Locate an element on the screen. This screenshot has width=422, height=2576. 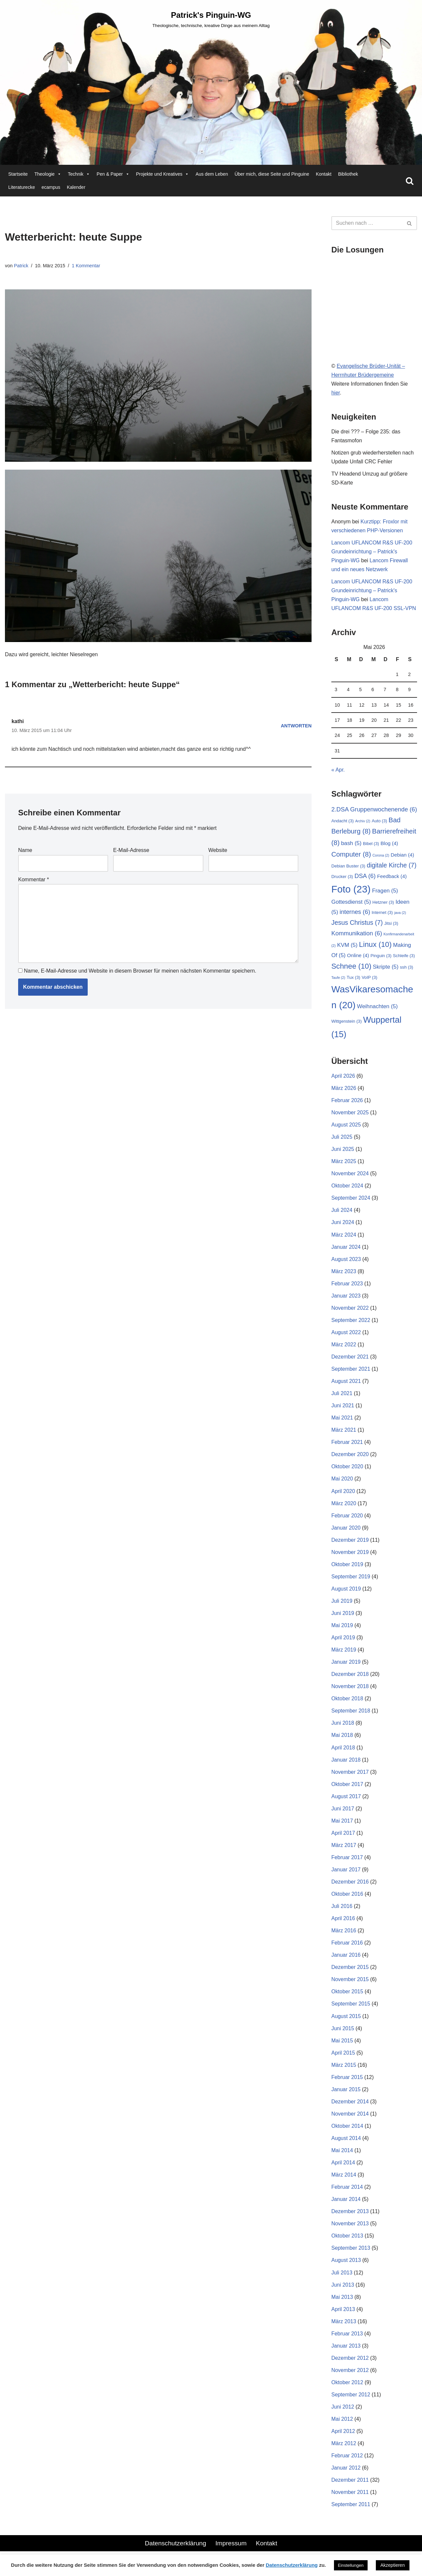
Feedback [Feedback (4 Einträge)] is located at coordinates (392, 878).